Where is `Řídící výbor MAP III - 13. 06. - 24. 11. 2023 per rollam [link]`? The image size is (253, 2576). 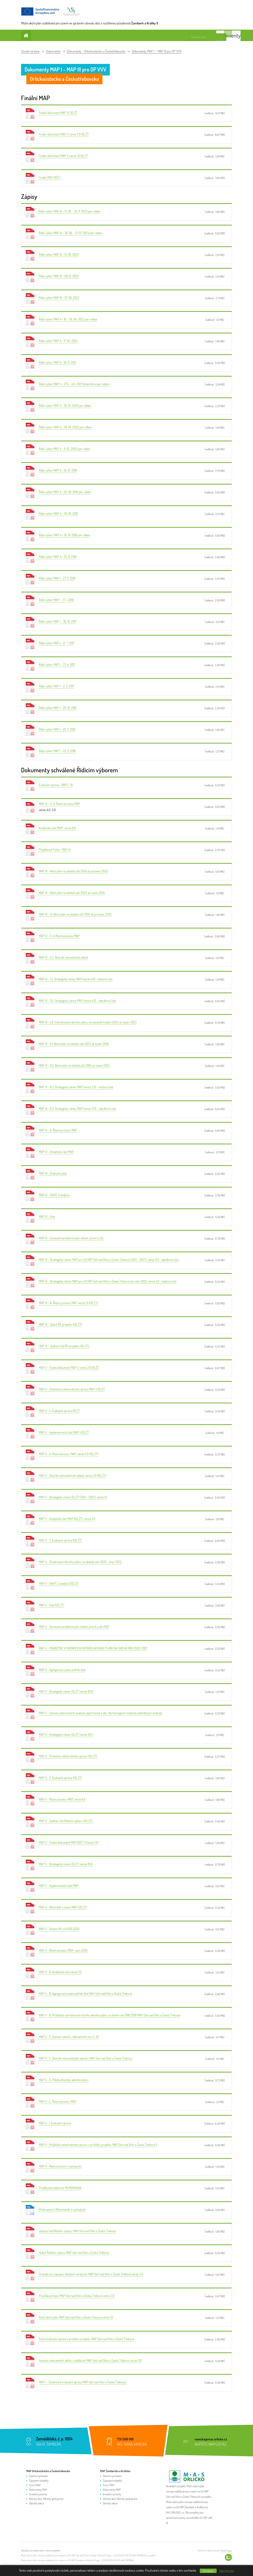 Řídící výbor MAP III - 13. 06. - 24. 11. 2023 per rollam [link] is located at coordinates (77, 211).